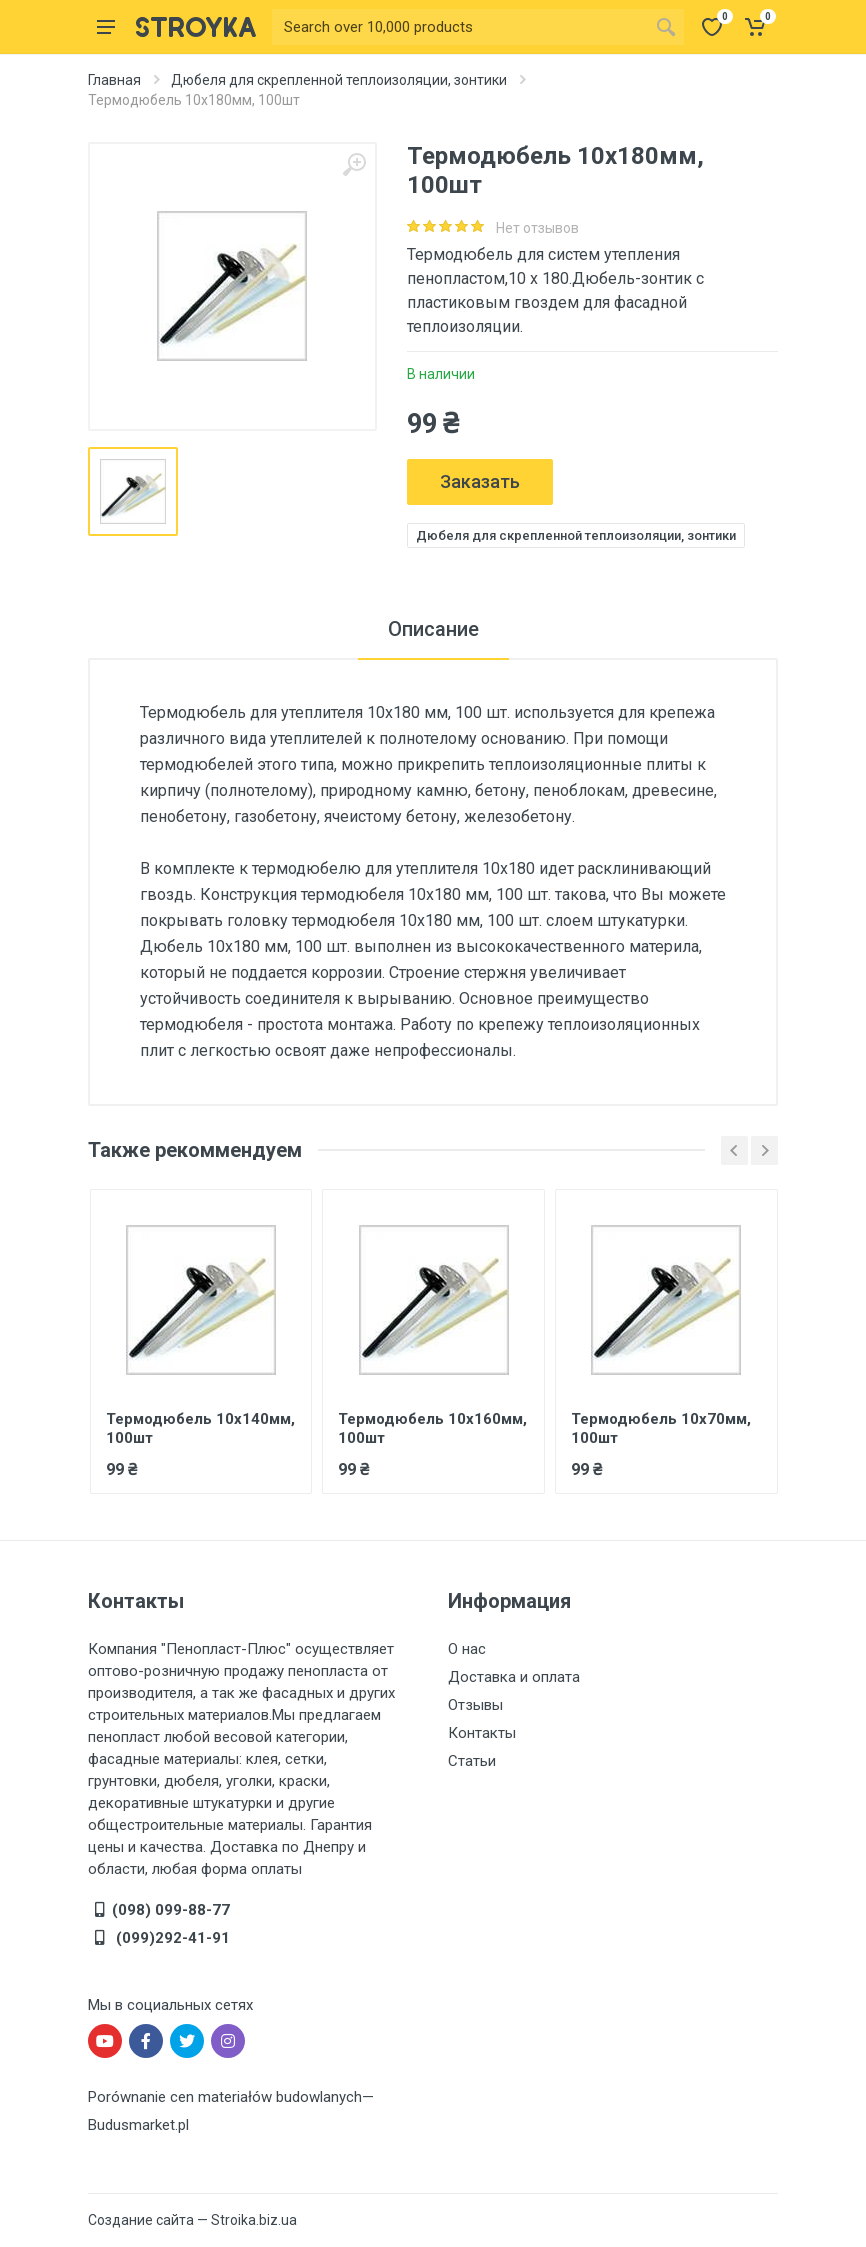  What do you see at coordinates (114, 80) in the screenshot?
I see `Главная` at bounding box center [114, 80].